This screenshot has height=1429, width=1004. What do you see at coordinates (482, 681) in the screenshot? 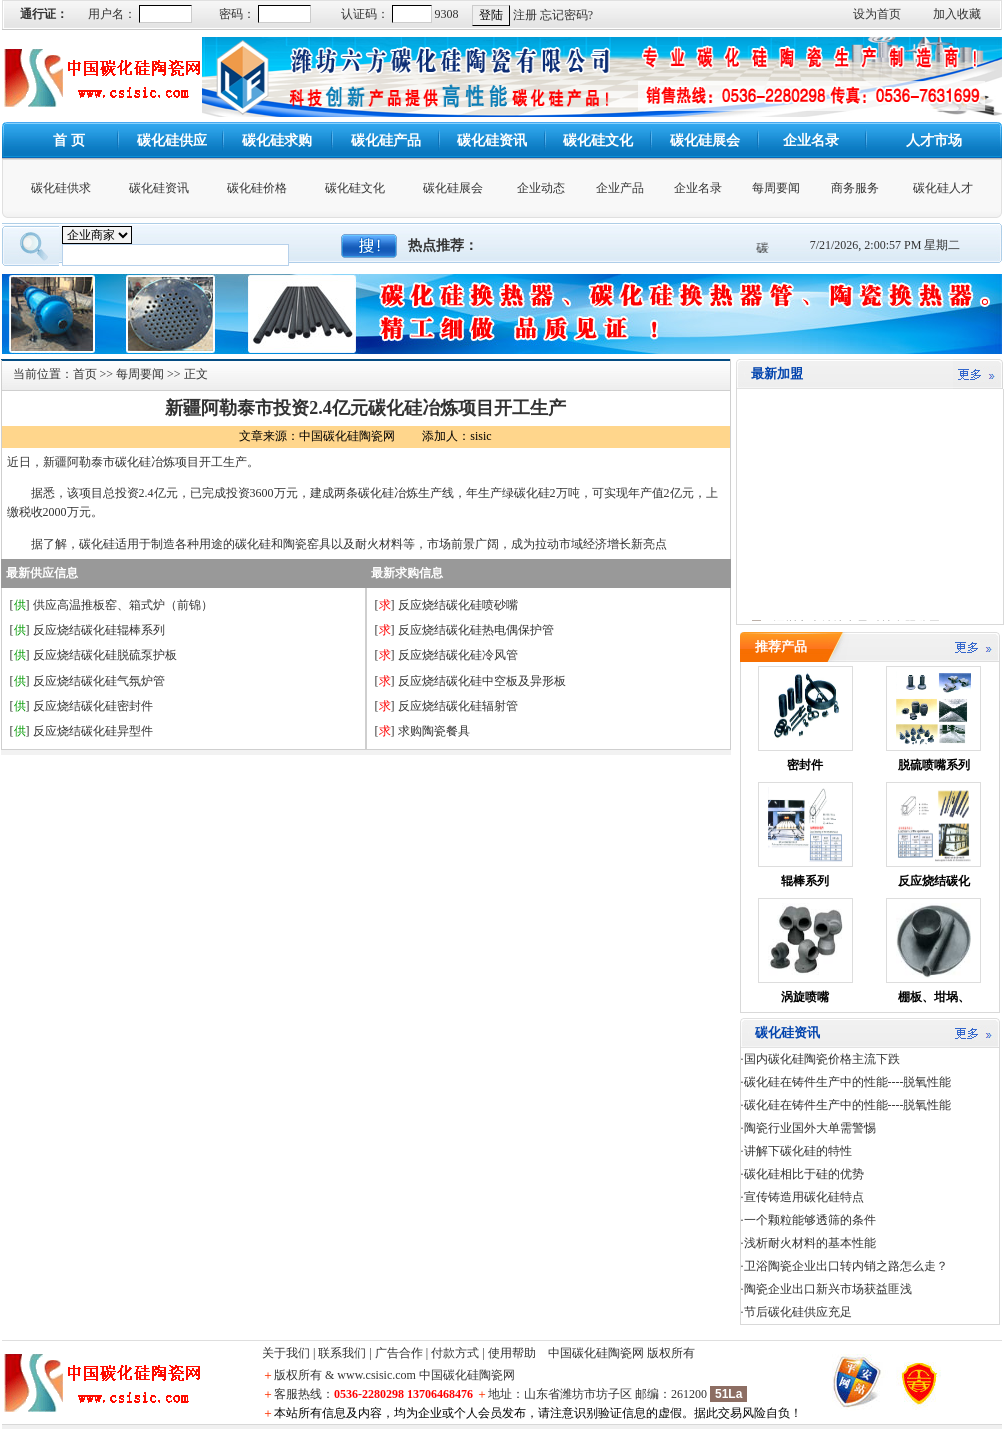
I see `反应烧结碳化硅中空板及异形板` at bounding box center [482, 681].